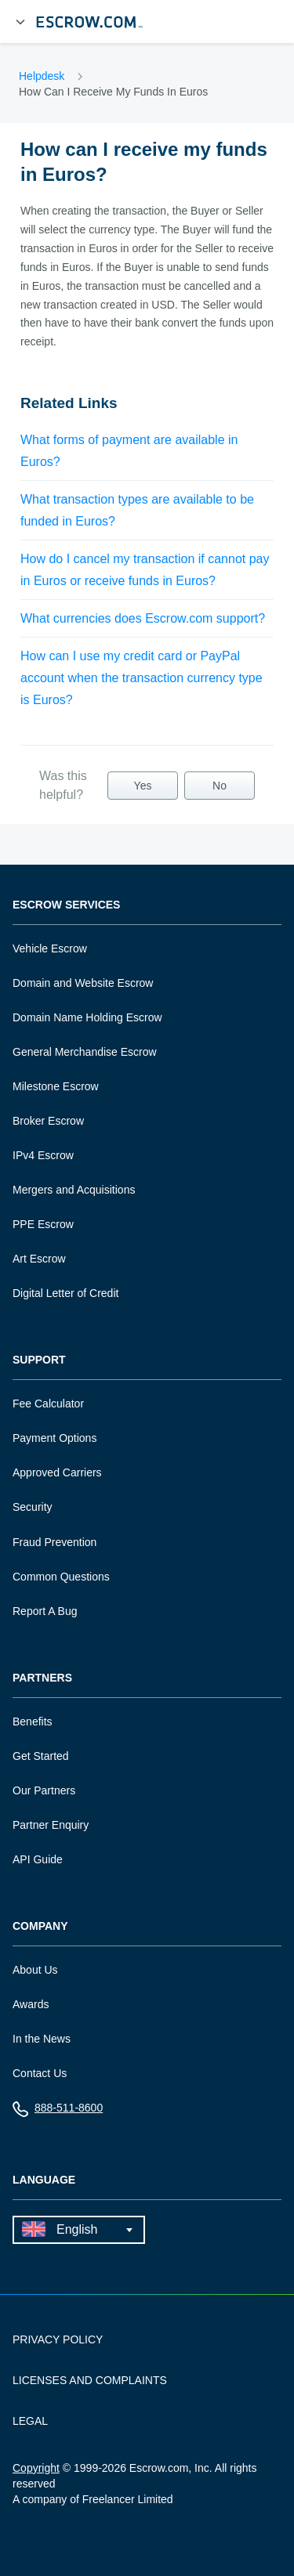  What do you see at coordinates (31, 2004) in the screenshot?
I see `Awards` at bounding box center [31, 2004].